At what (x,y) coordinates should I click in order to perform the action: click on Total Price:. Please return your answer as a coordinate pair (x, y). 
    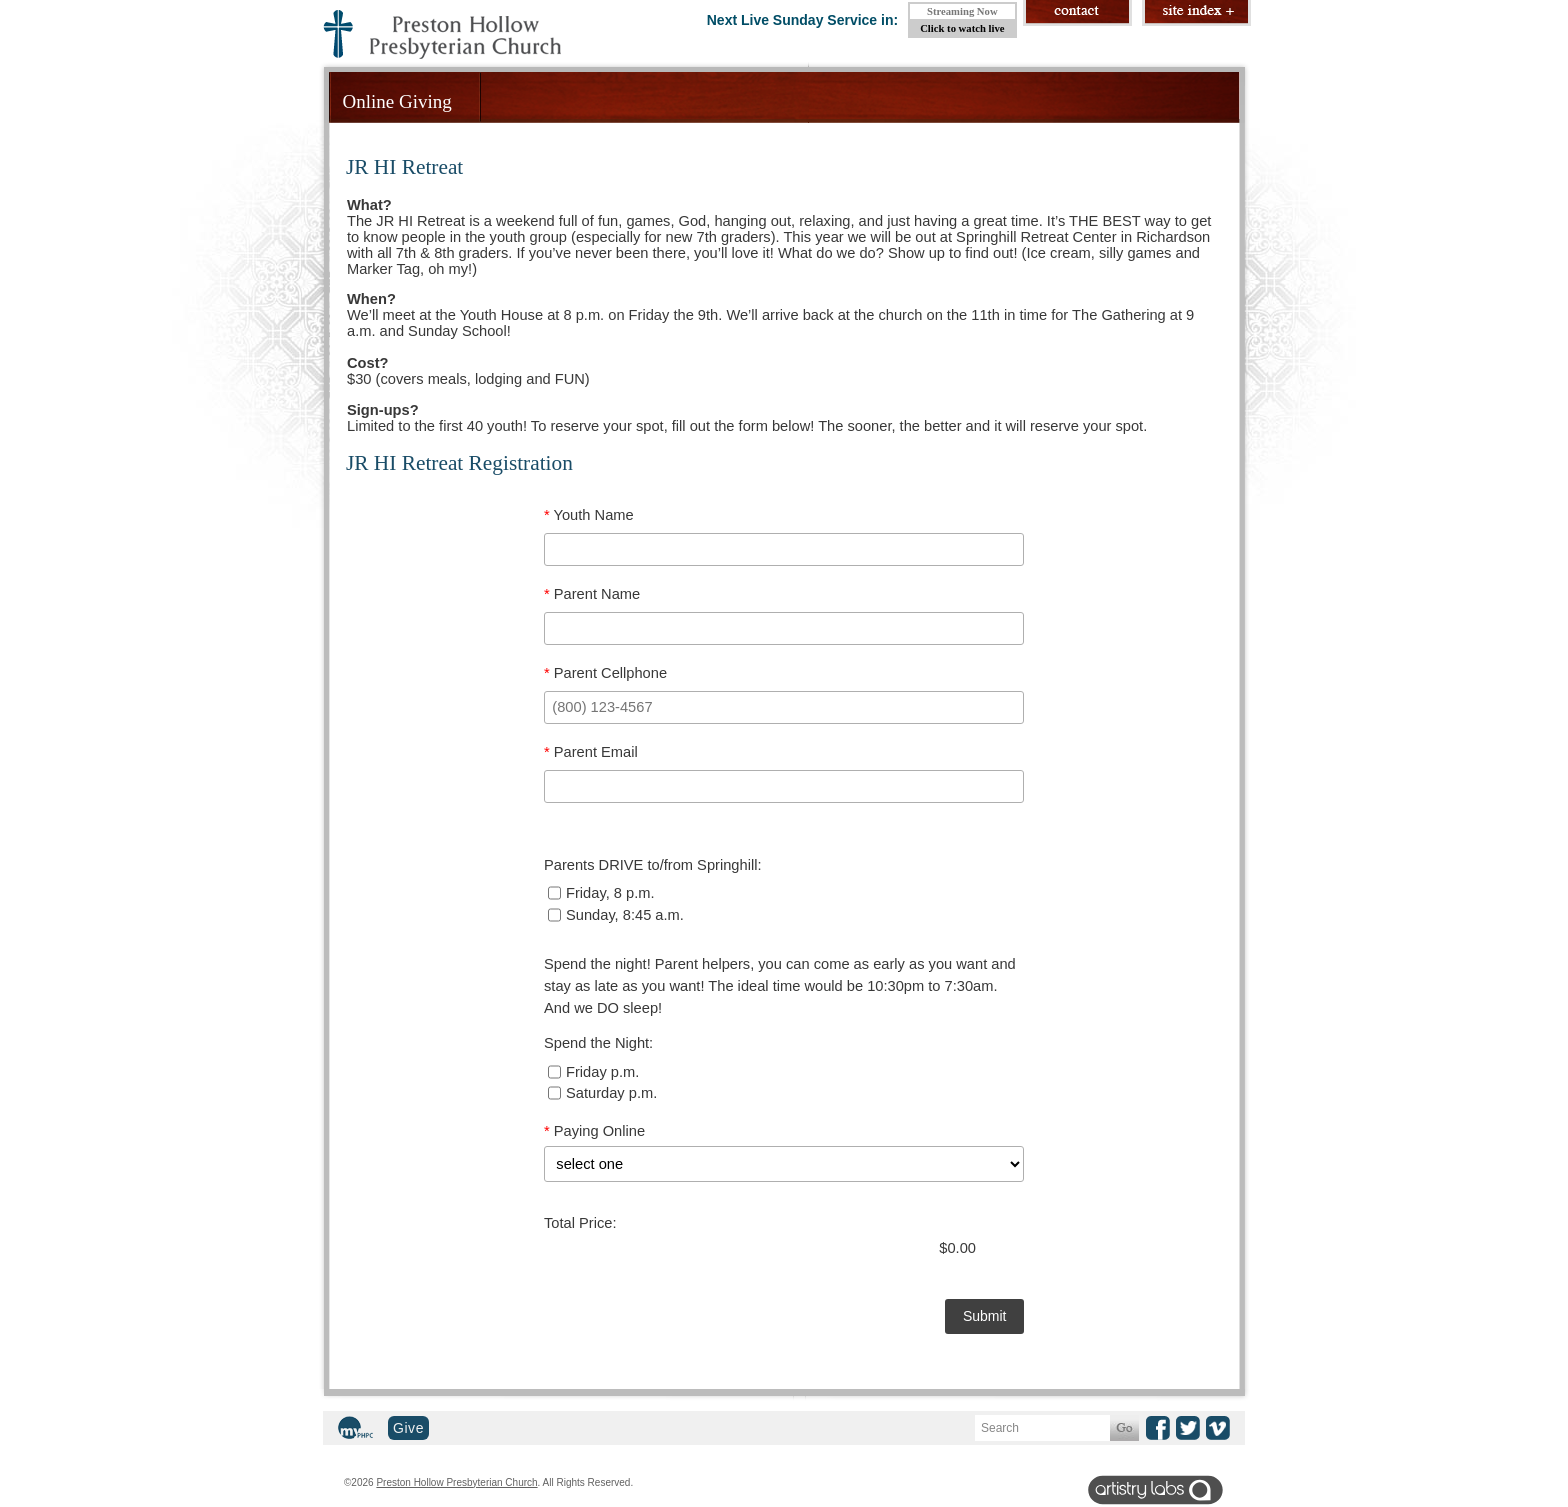
    Looking at the image, I should click on (580, 1223).